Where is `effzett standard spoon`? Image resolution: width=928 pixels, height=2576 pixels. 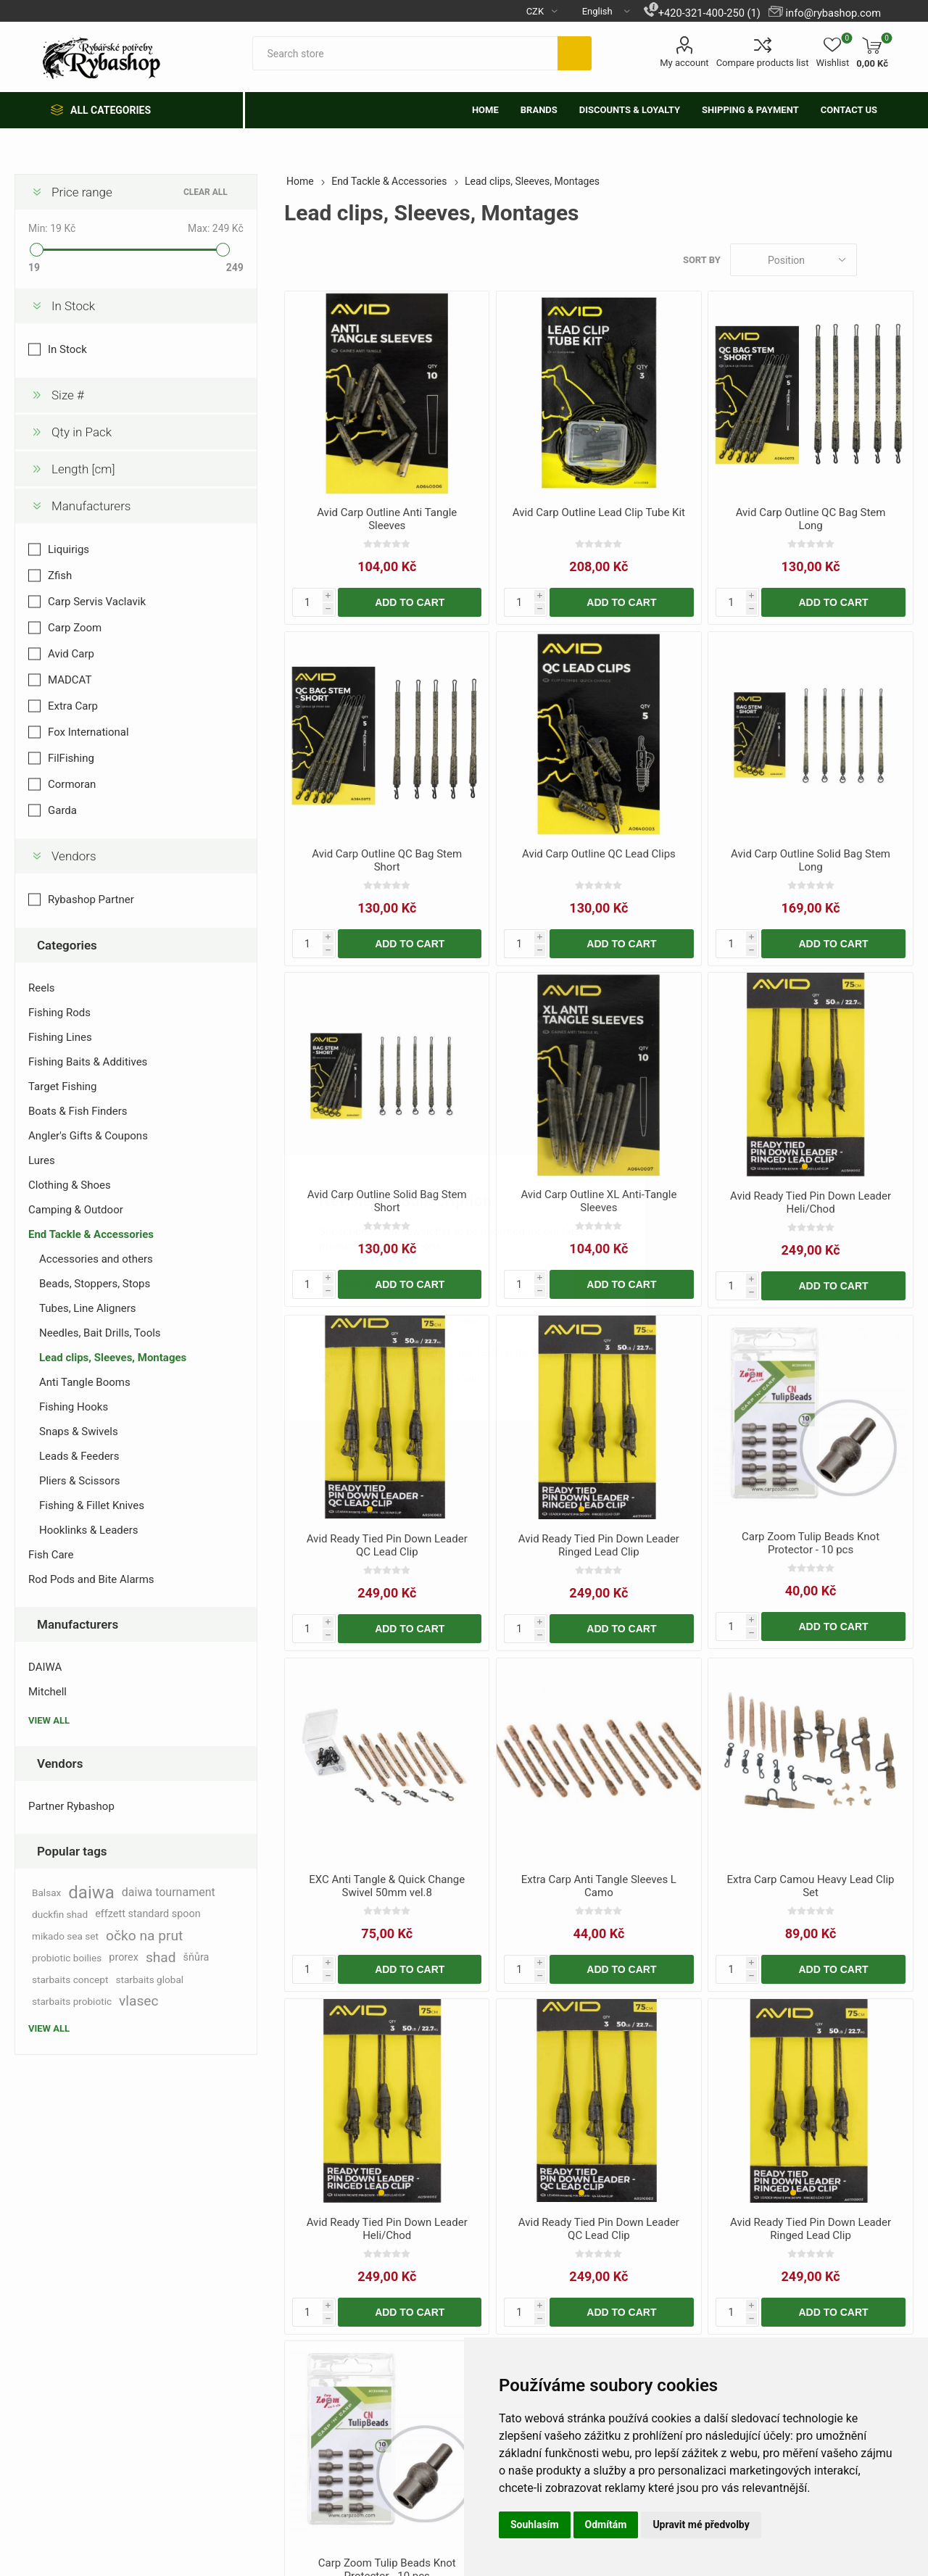
effzett standard spoon is located at coordinates (147, 1914).